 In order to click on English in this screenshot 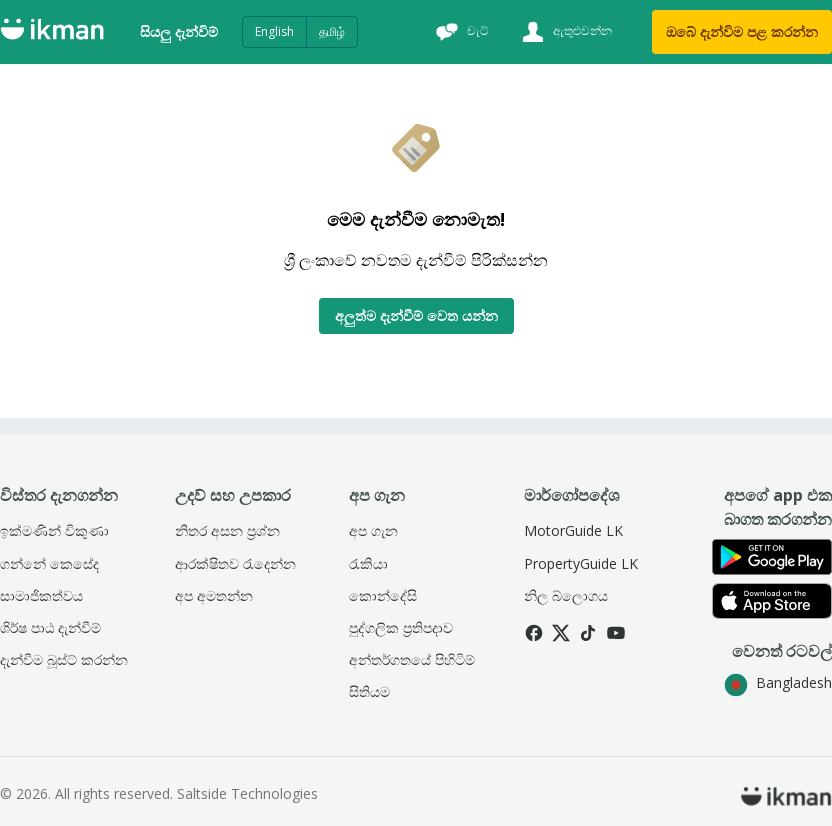, I will do `click(274, 31)`.